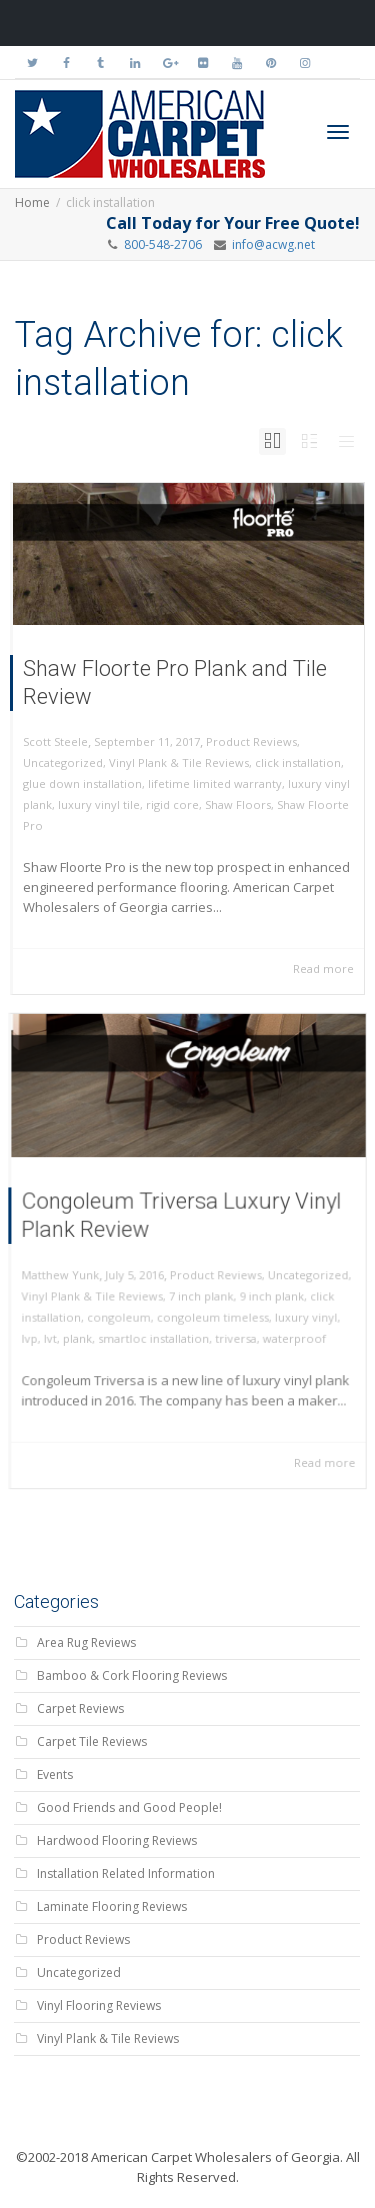  I want to click on luxury vinyl tile, so click(99, 804).